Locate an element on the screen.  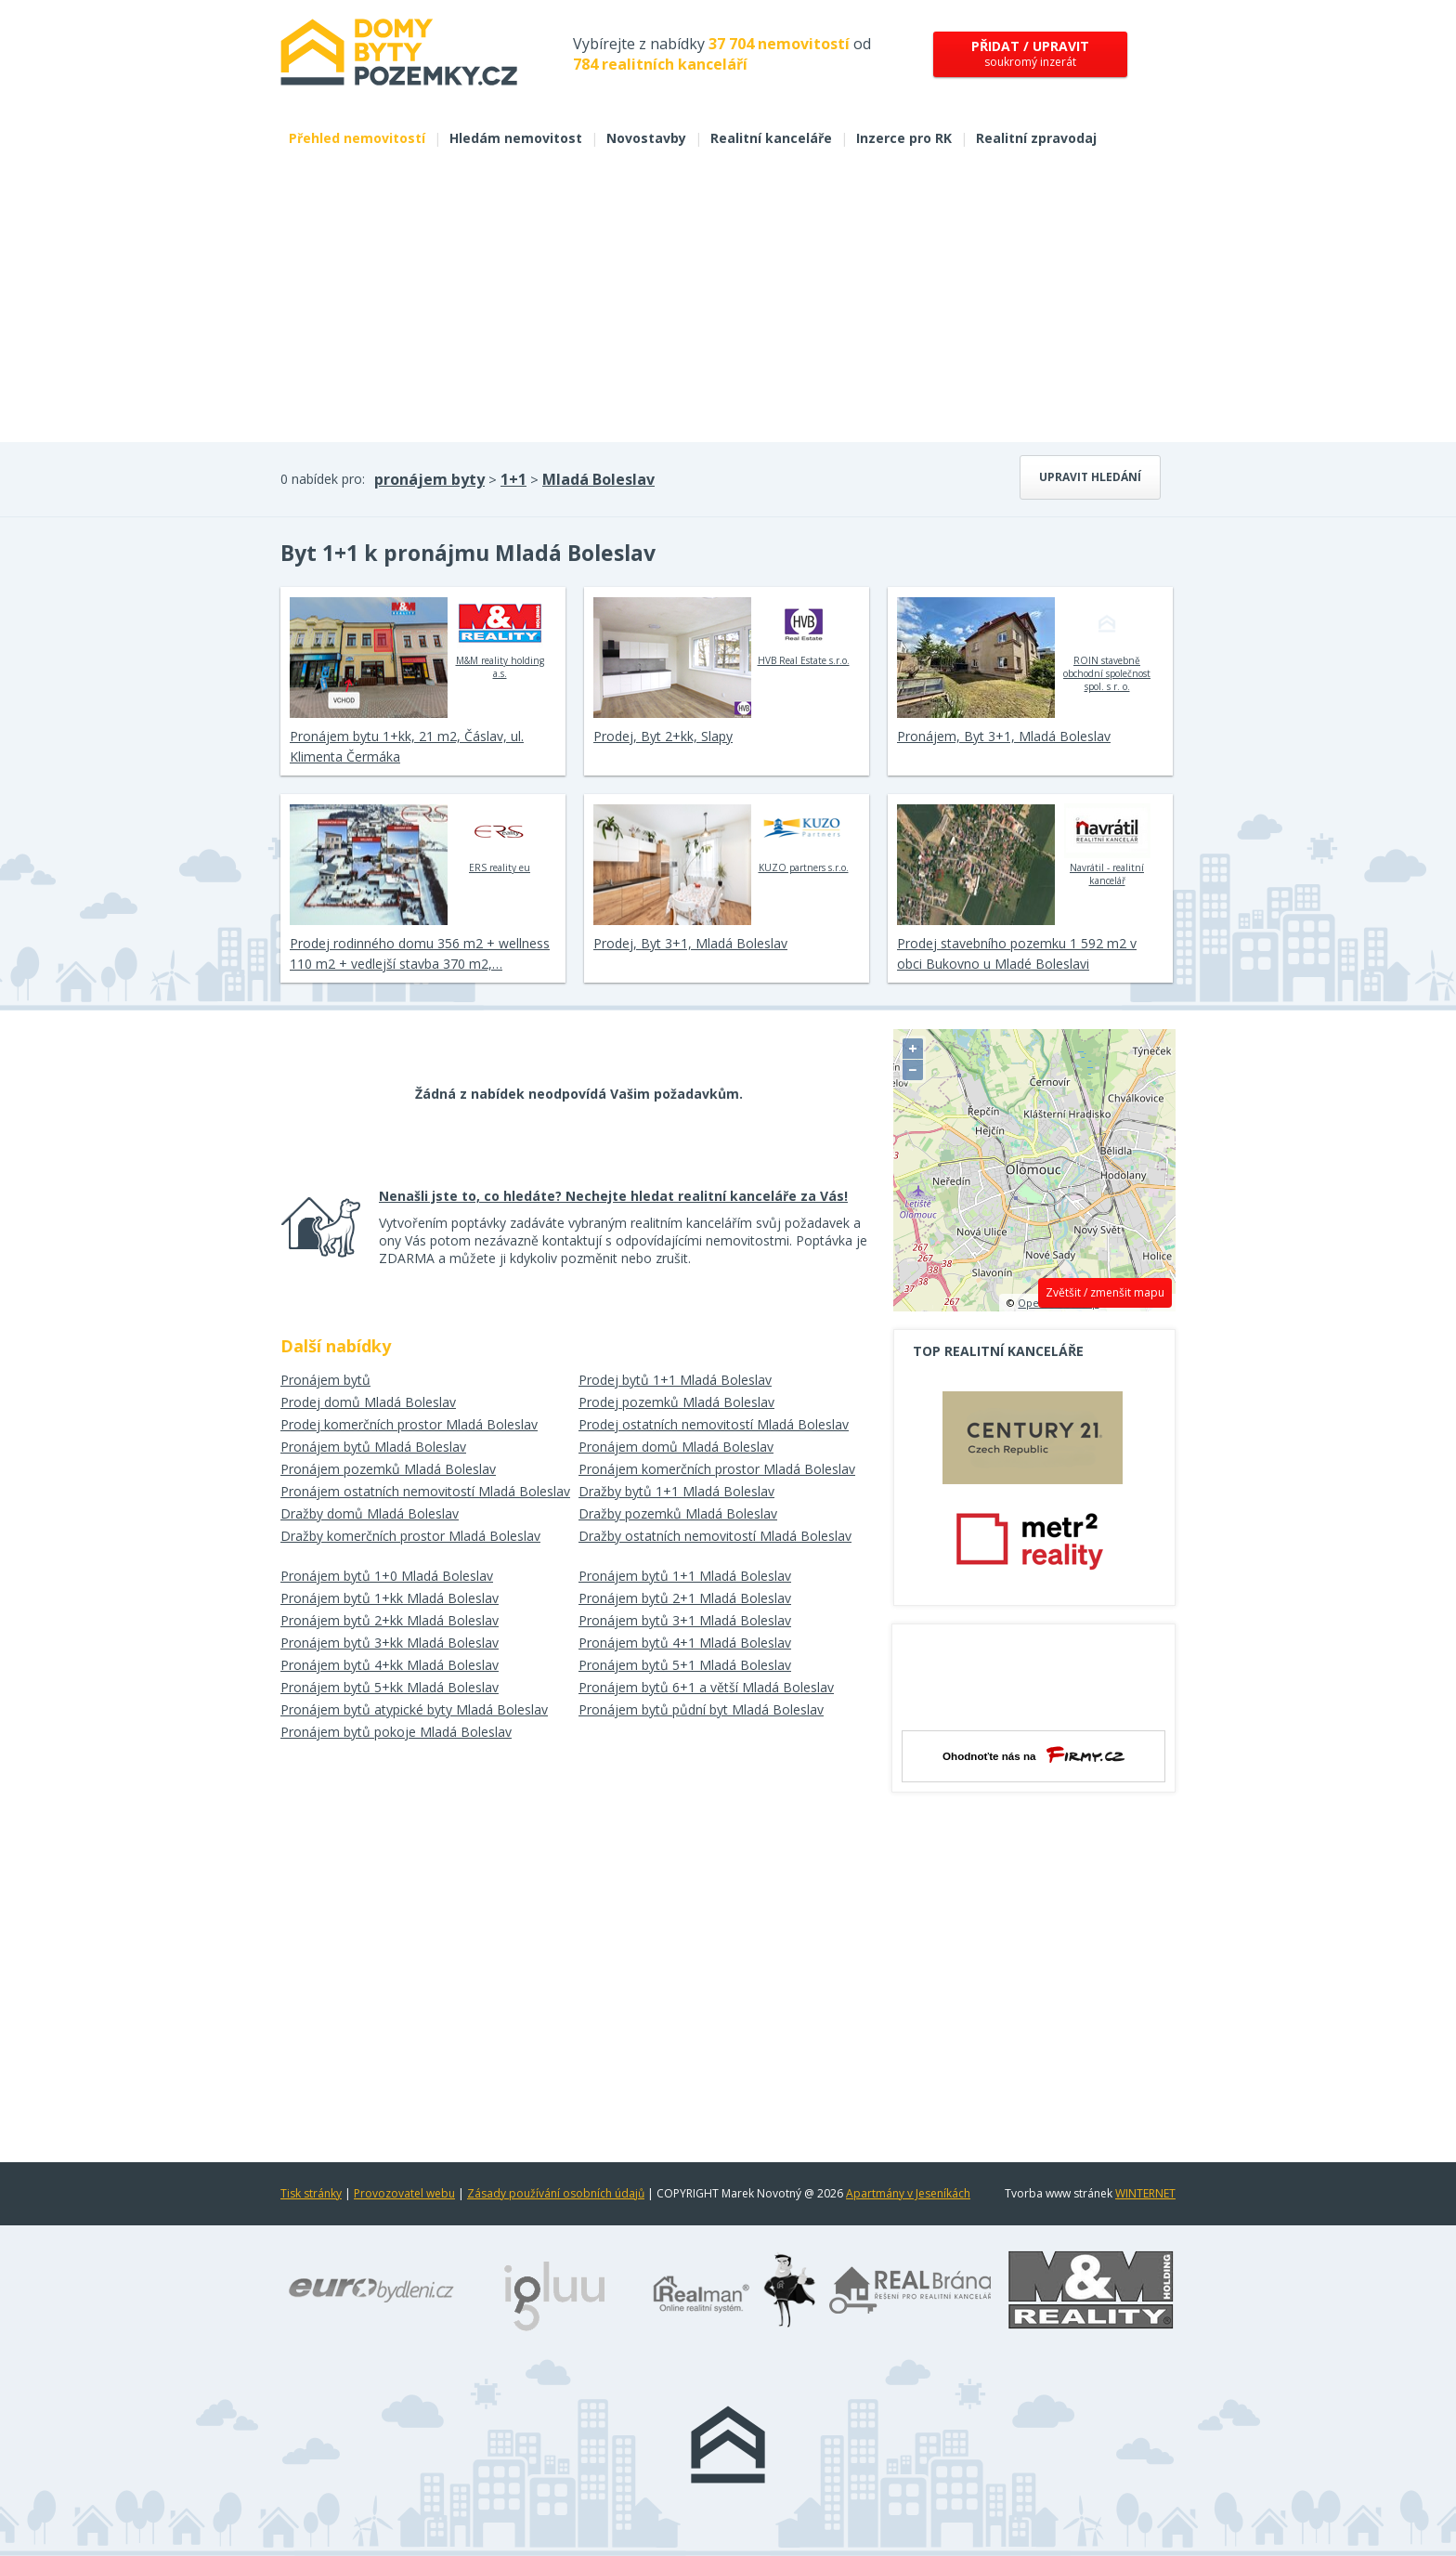
Realitní kanceláře is located at coordinates (771, 138).